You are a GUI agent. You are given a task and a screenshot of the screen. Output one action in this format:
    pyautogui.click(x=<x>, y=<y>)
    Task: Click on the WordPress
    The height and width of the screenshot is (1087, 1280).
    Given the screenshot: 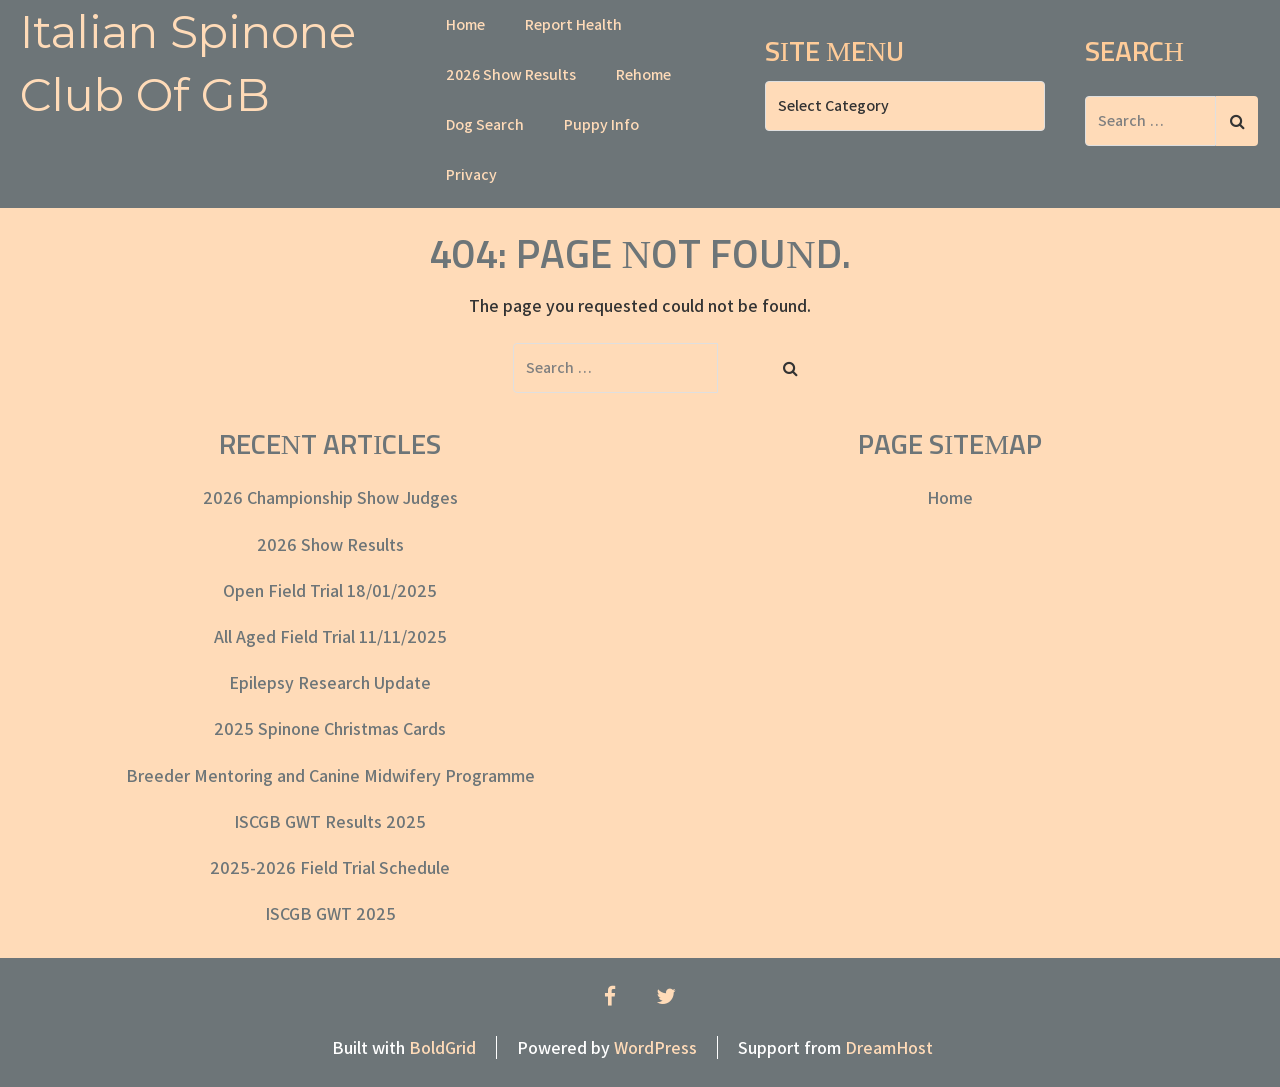 What is the action you would take?
    pyautogui.click(x=655, y=1047)
    